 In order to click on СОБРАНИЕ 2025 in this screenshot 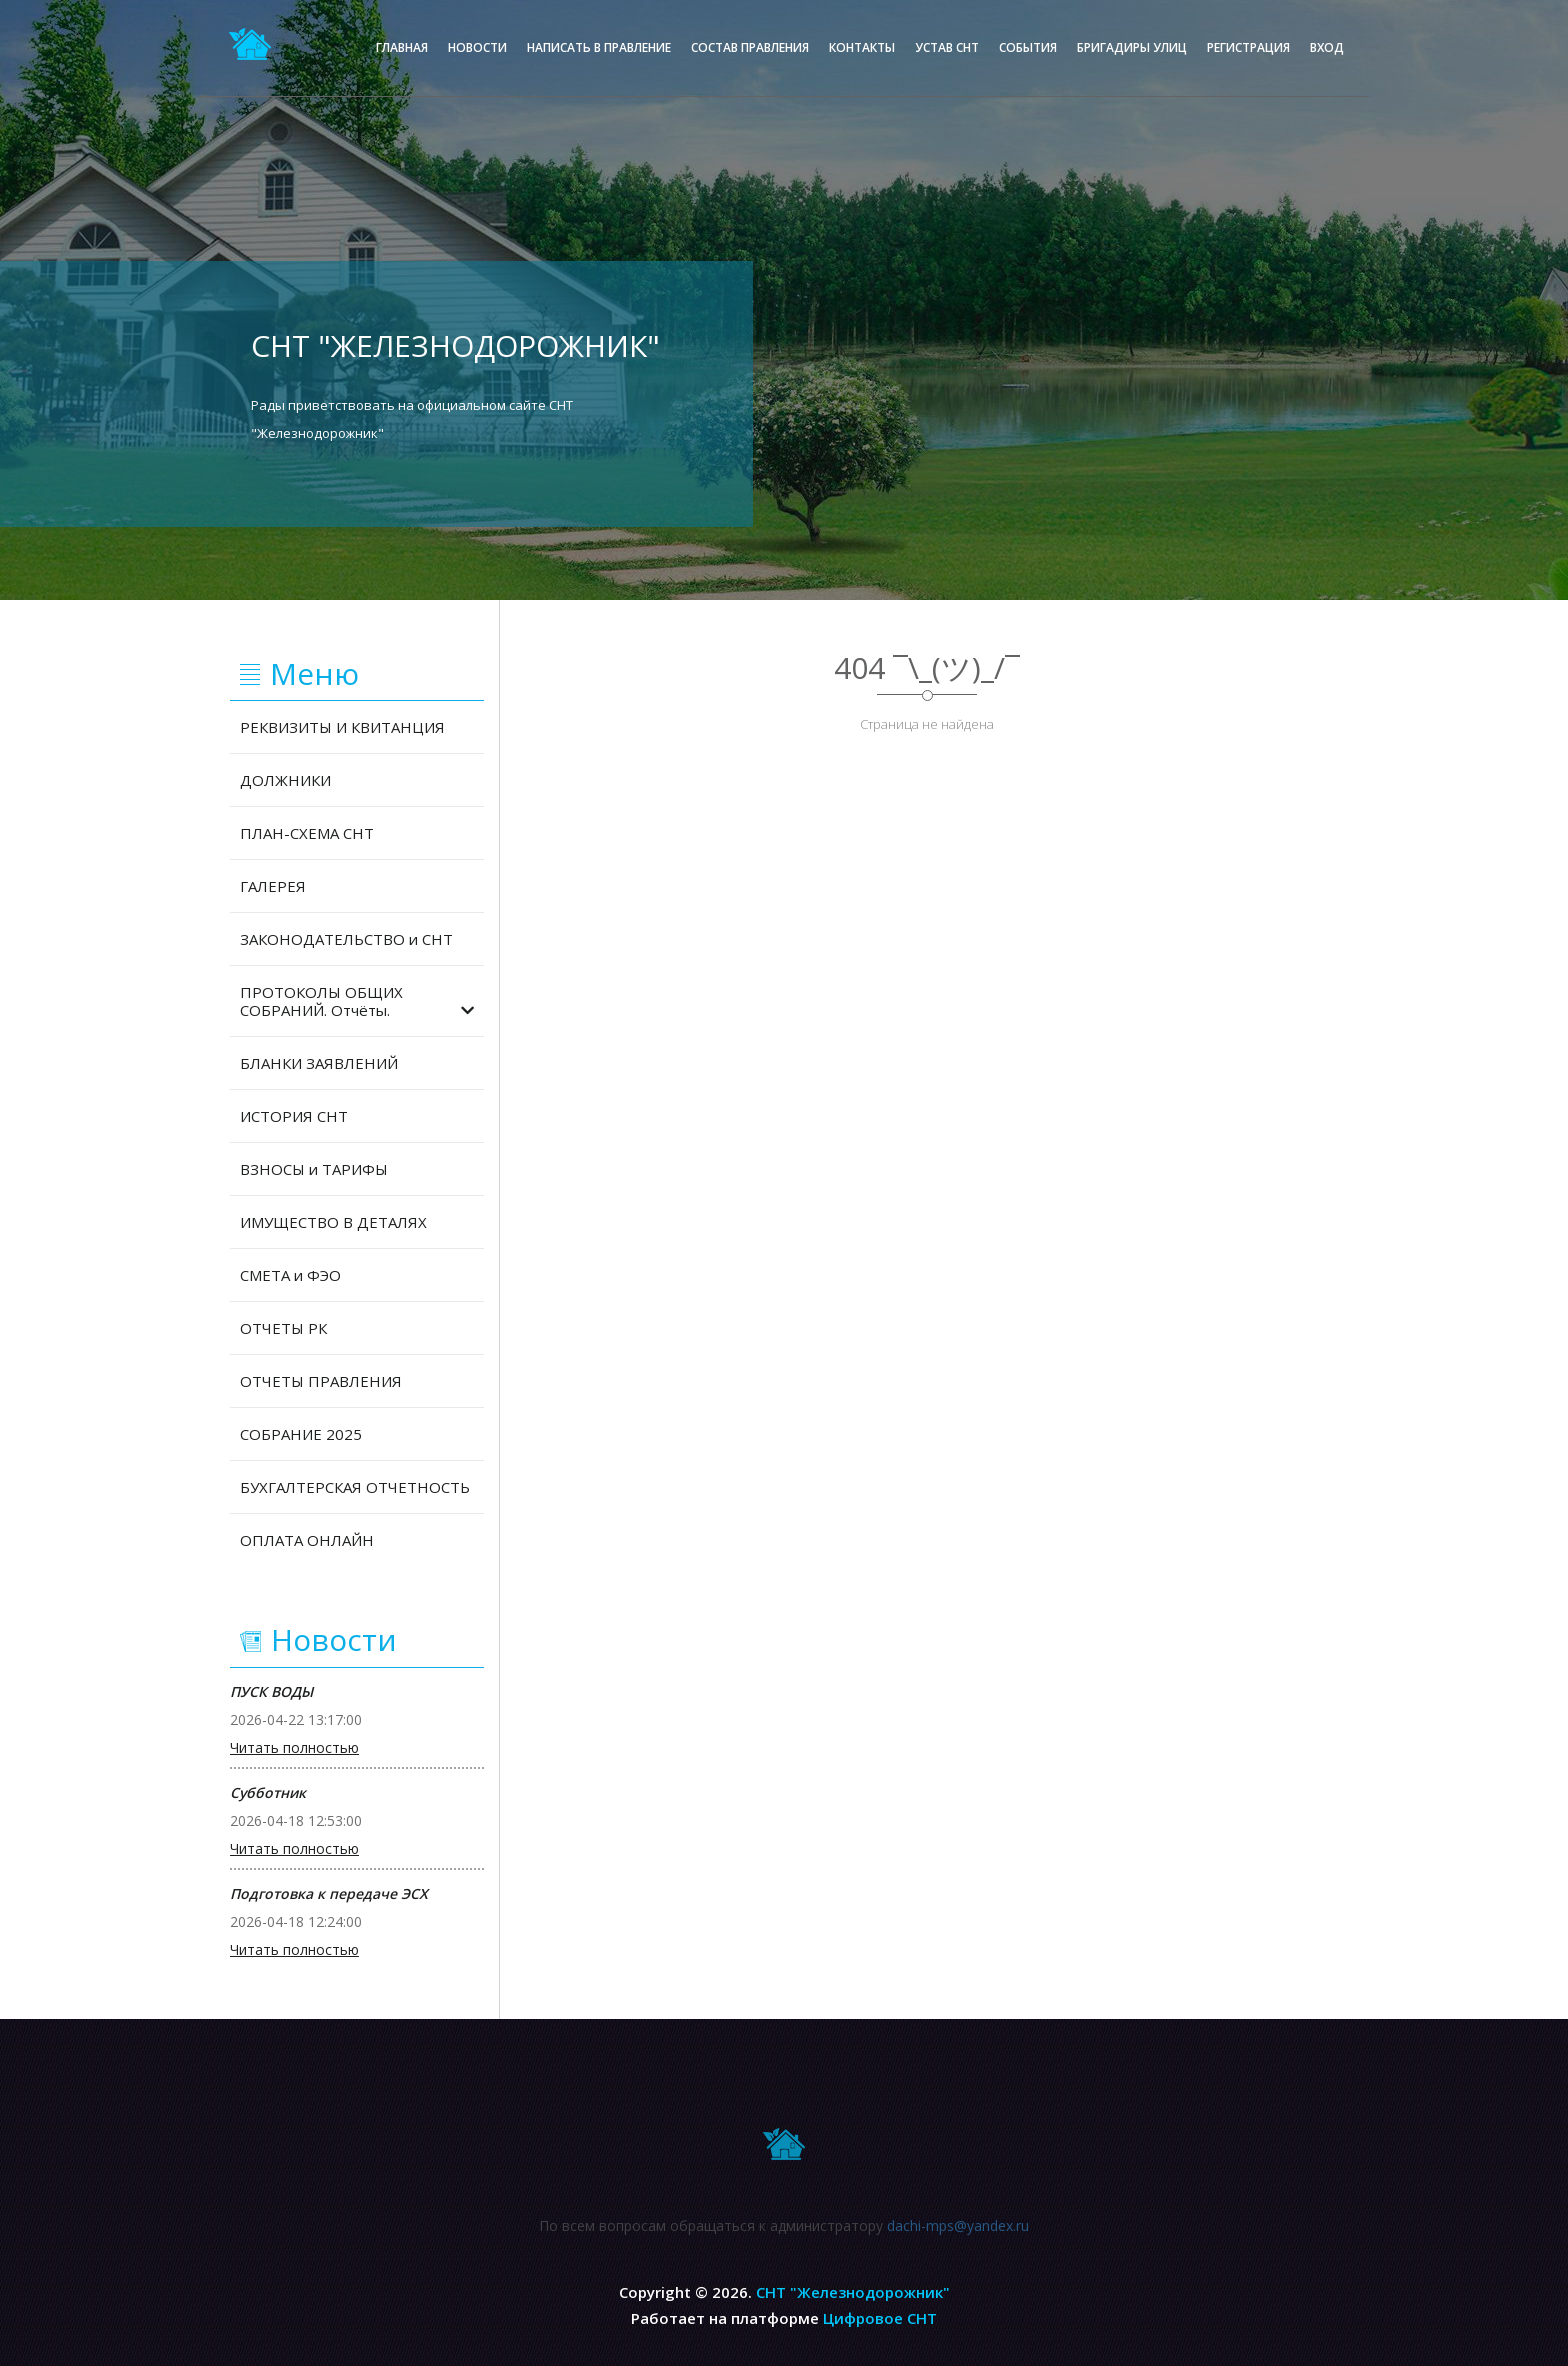, I will do `click(301, 1434)`.